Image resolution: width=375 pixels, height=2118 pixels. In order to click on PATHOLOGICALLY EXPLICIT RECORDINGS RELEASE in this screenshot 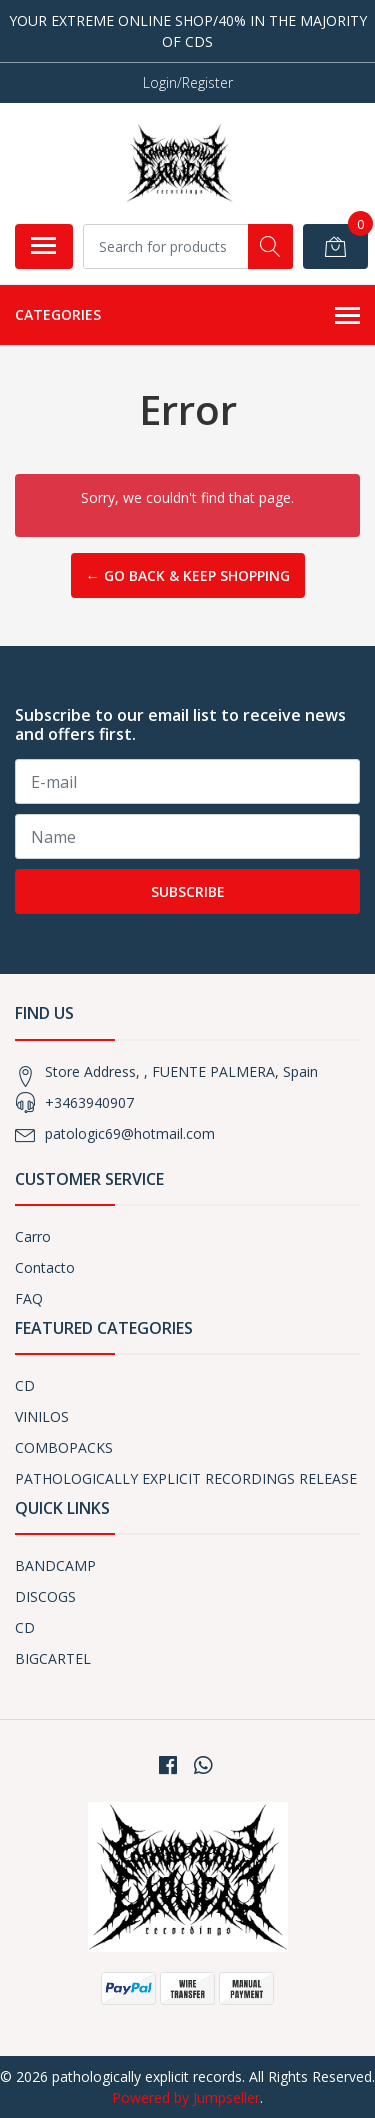, I will do `click(186, 1478)`.